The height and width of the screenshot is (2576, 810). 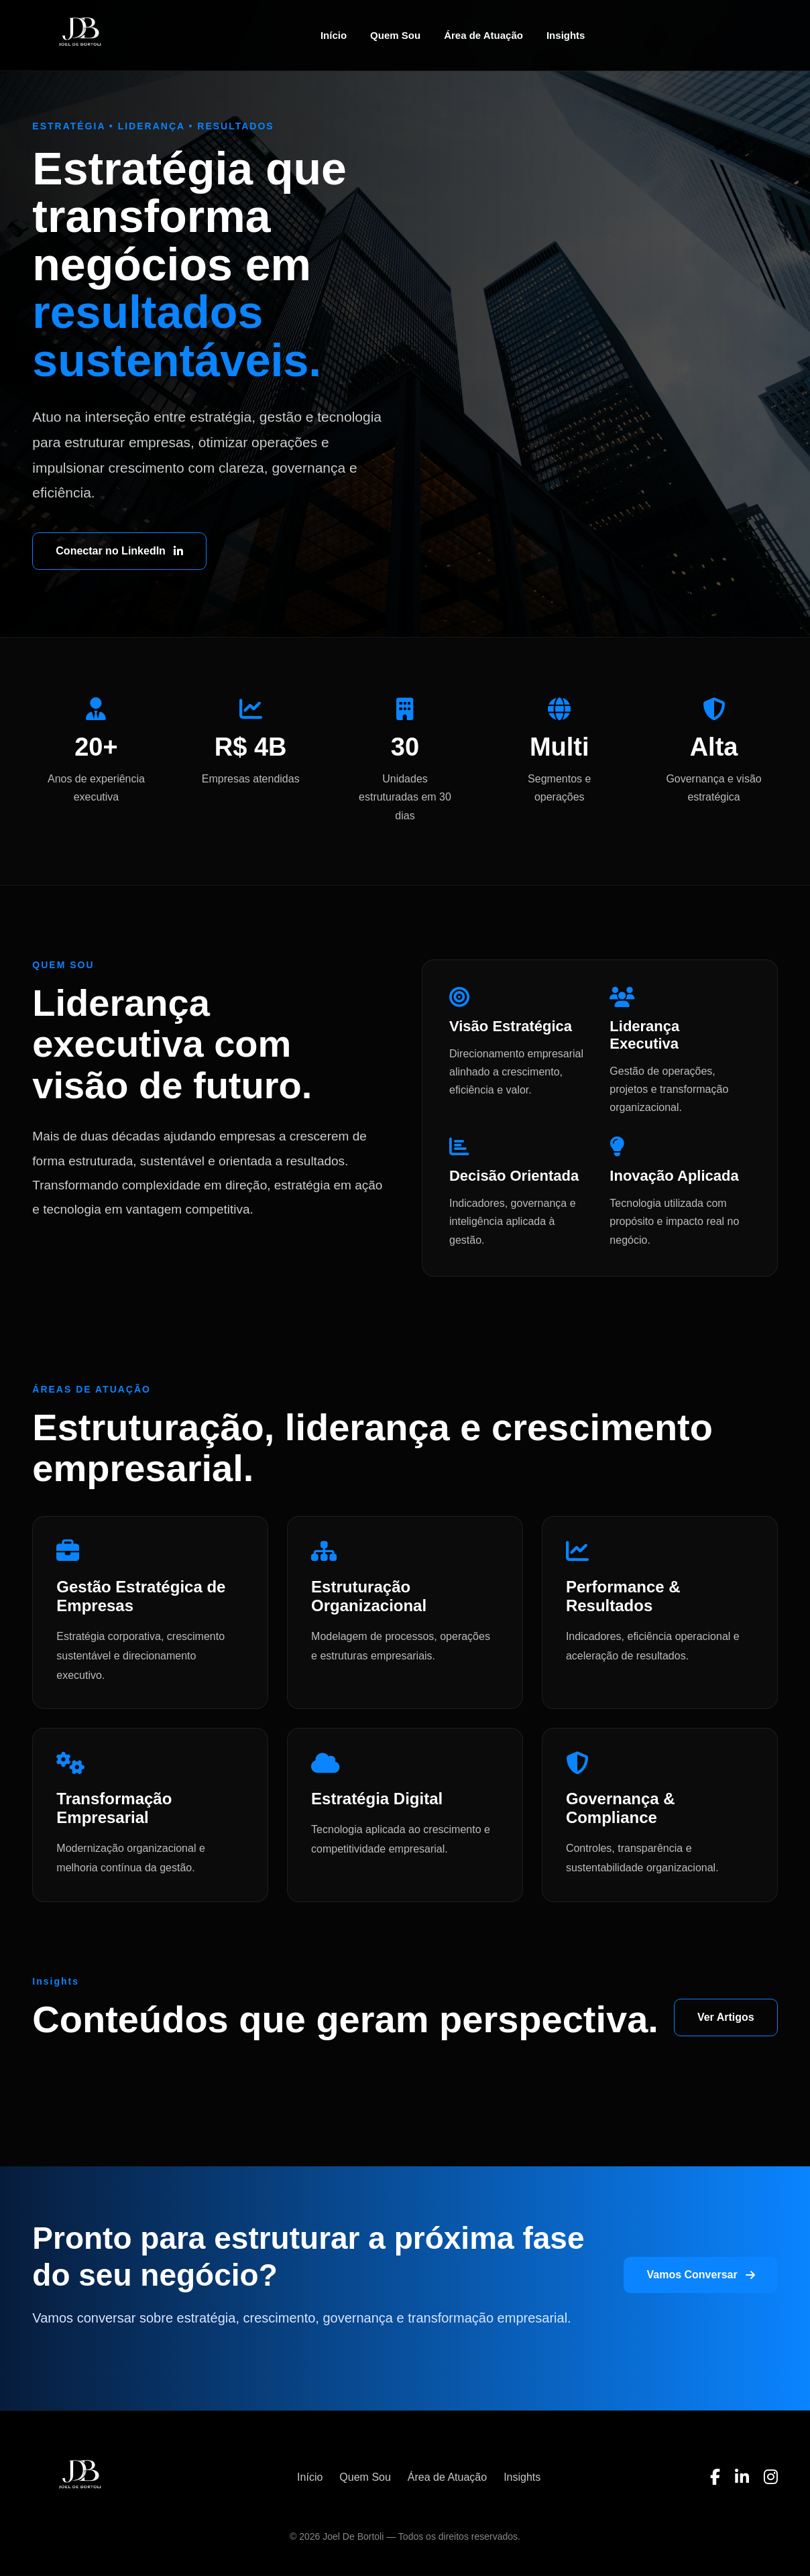 I want to click on Conectar no LinkedIn, so click(x=119, y=551).